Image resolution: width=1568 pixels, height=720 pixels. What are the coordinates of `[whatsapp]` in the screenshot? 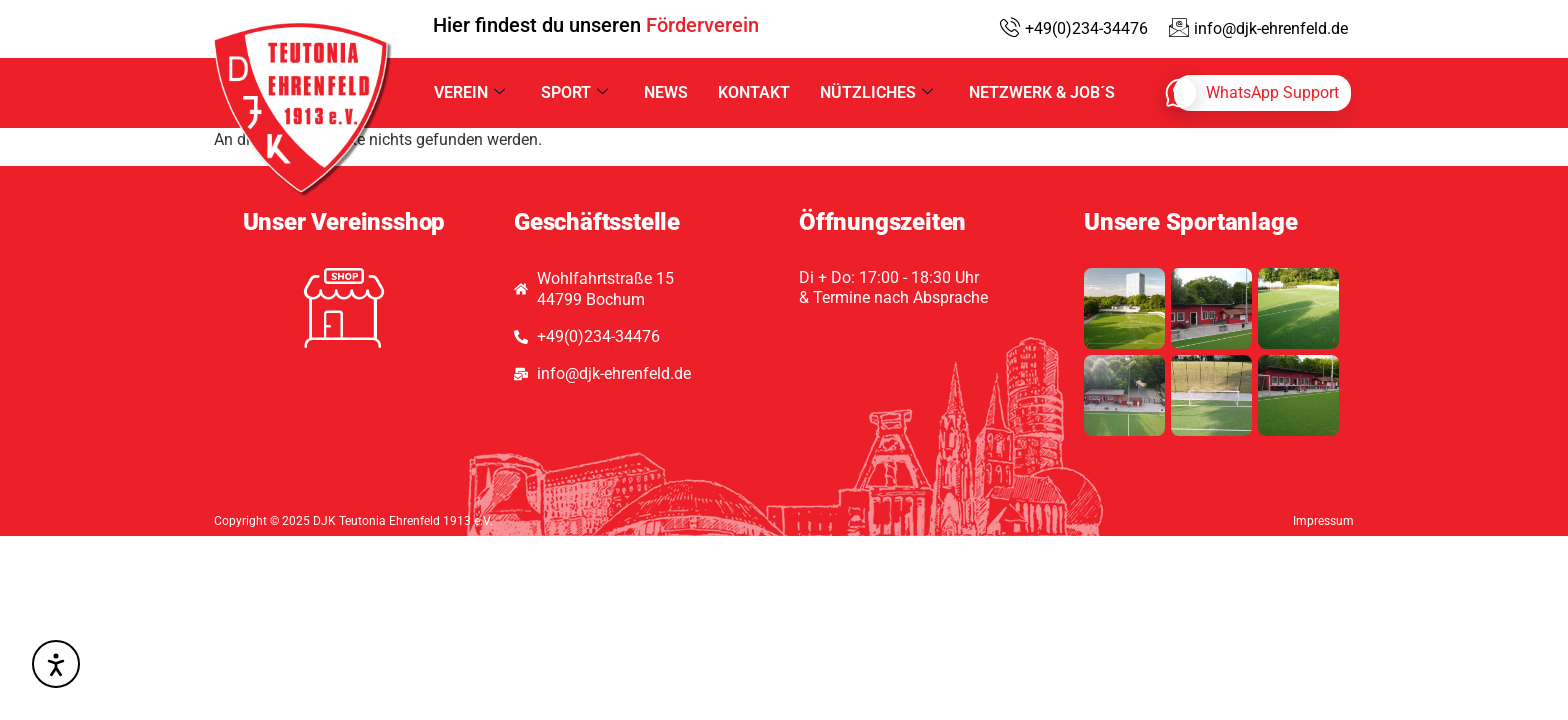 It's located at (1262, 93).